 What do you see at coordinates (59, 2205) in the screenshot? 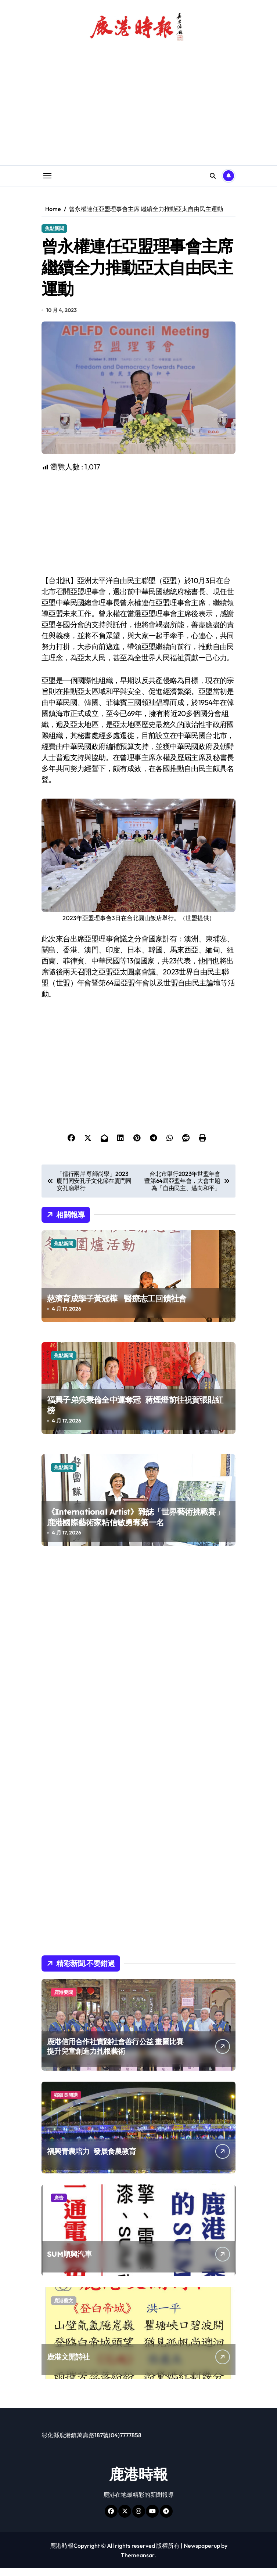
I see `廣告` at bounding box center [59, 2205].